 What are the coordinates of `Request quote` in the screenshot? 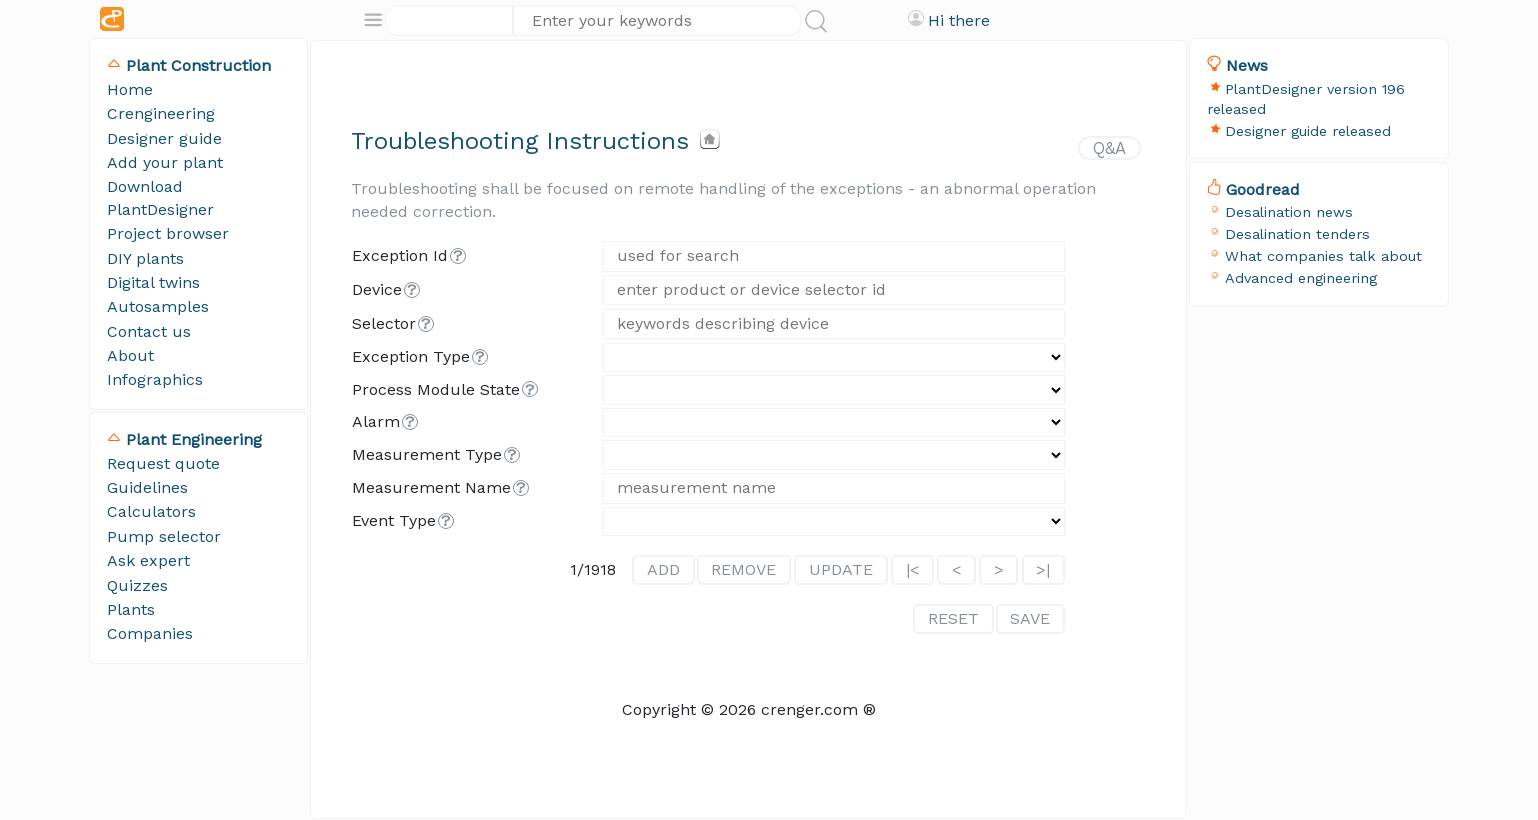 It's located at (163, 463).